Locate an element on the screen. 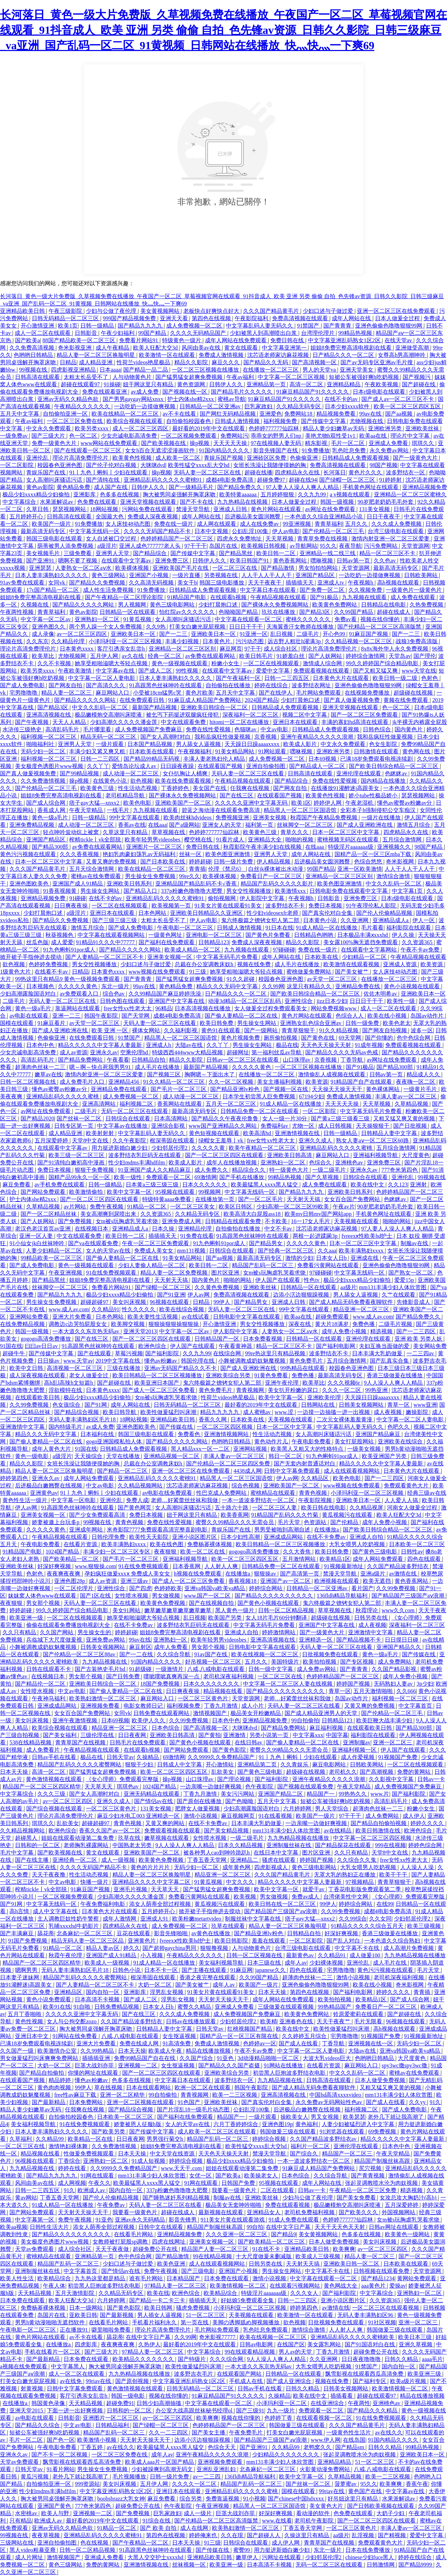 The height and width of the screenshot is (2576, 447). 亚洲女人的天堂 is located at coordinates (222, 825).